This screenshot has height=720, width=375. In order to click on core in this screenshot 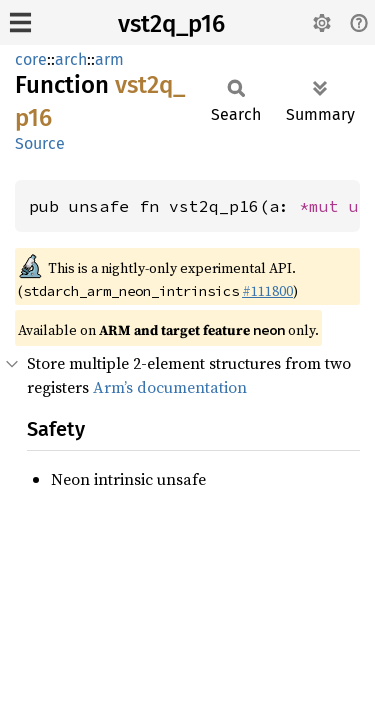, I will do `click(31, 59)`.